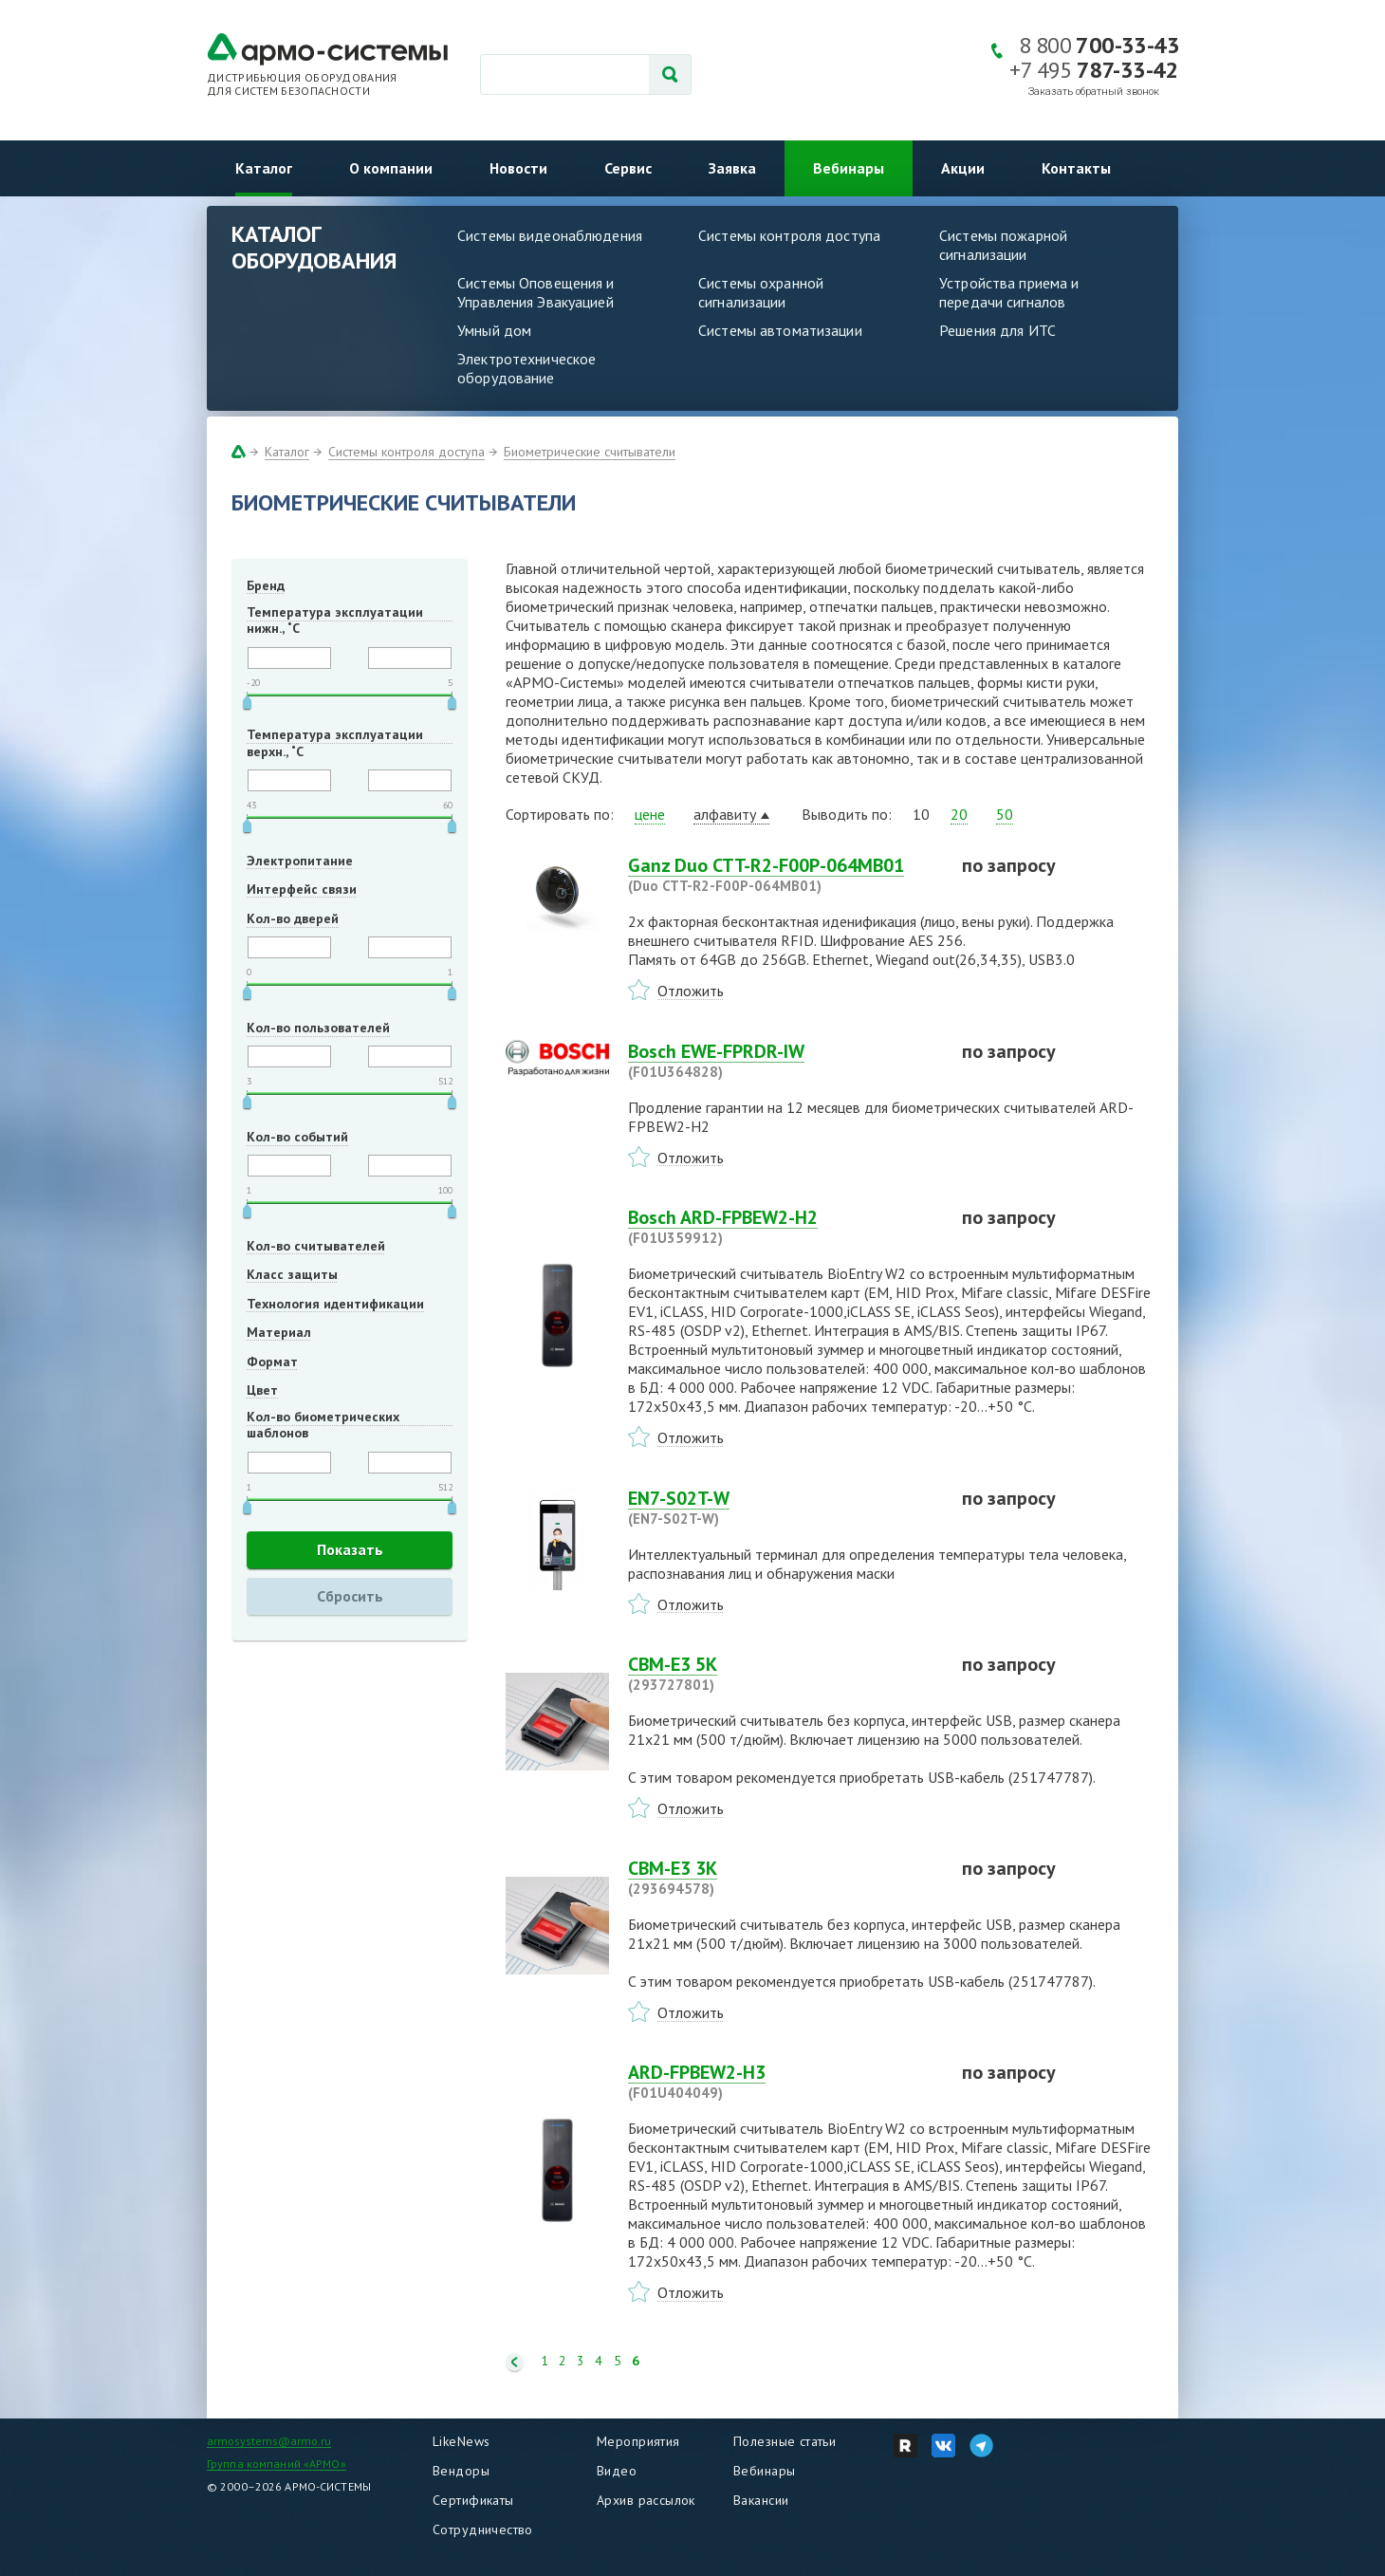  Describe the element at coordinates (1009, 292) in the screenshot. I see `Устройства приема и передачи сигналов` at that location.